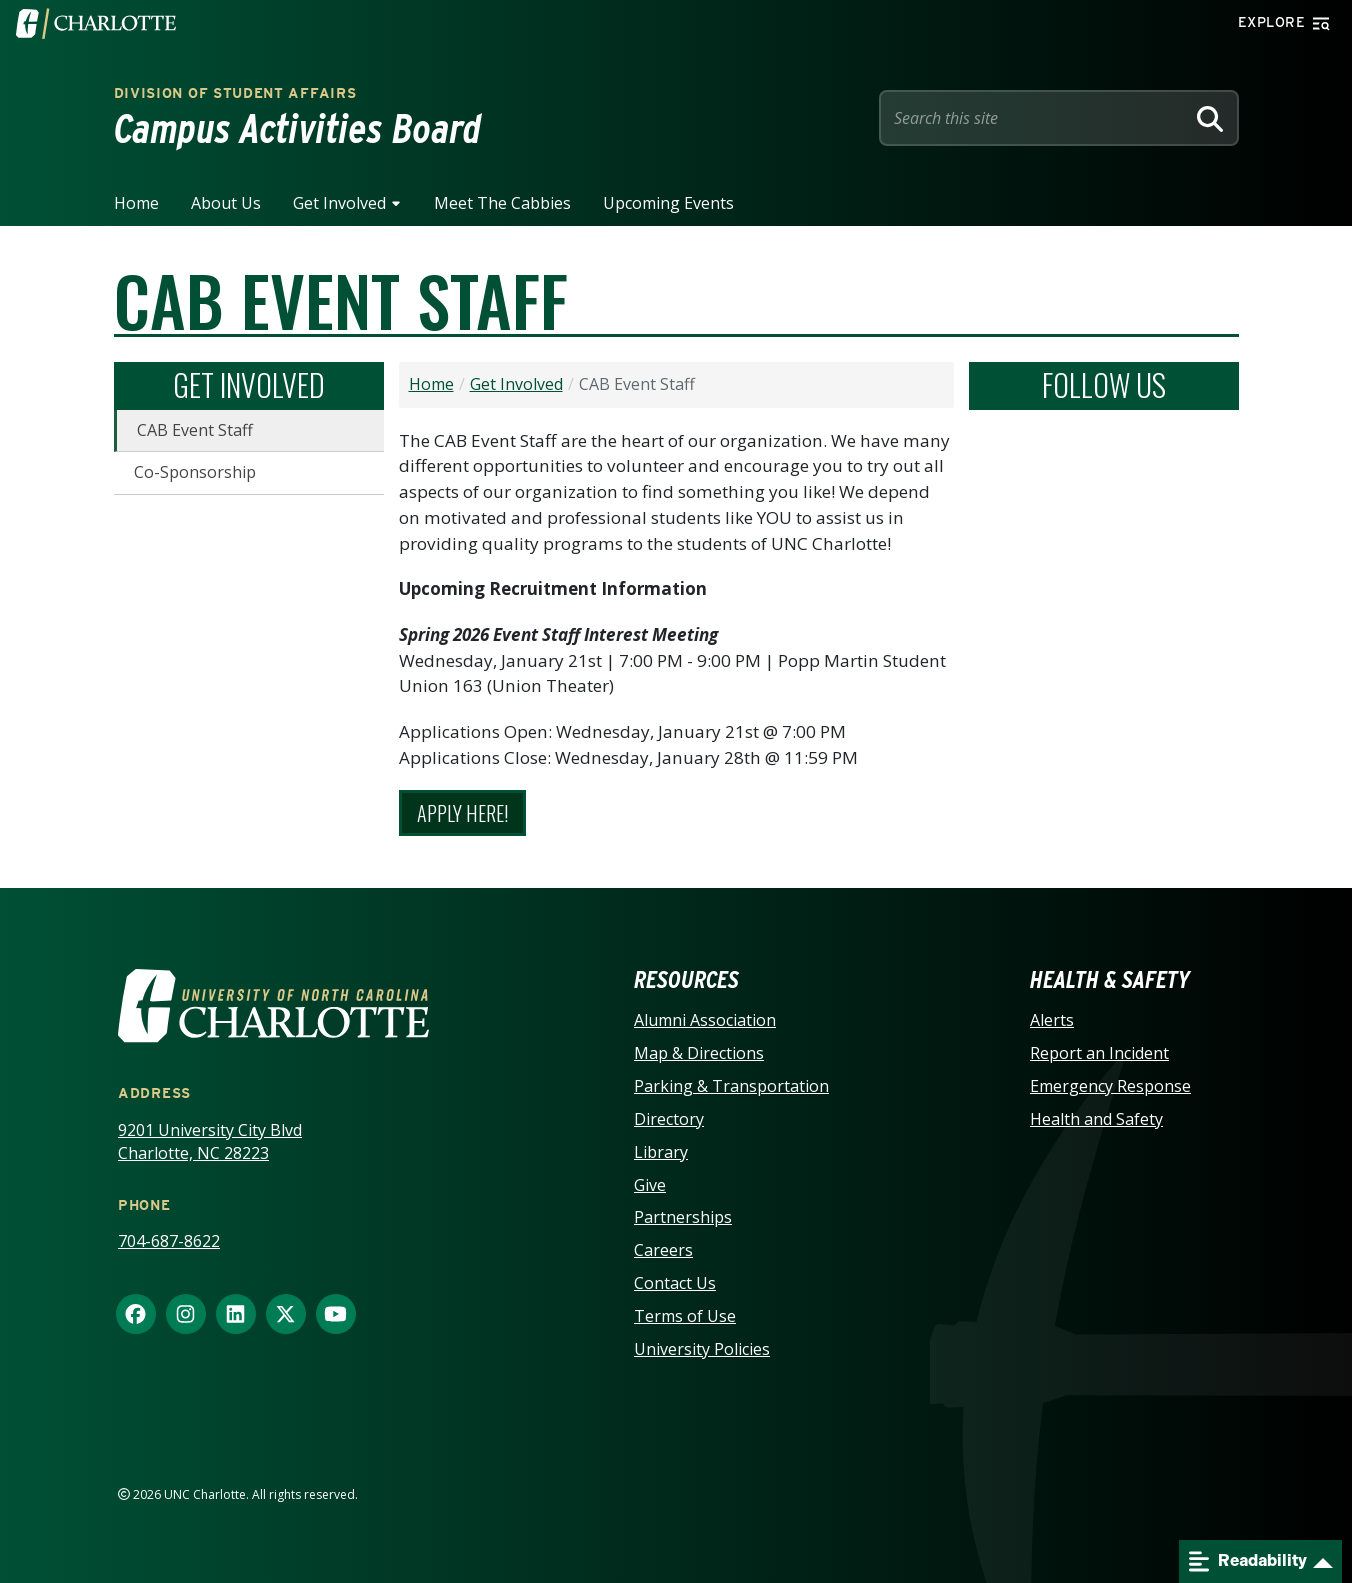 The image size is (1352, 1583). What do you see at coordinates (668, 203) in the screenshot?
I see `Upcoming Events` at bounding box center [668, 203].